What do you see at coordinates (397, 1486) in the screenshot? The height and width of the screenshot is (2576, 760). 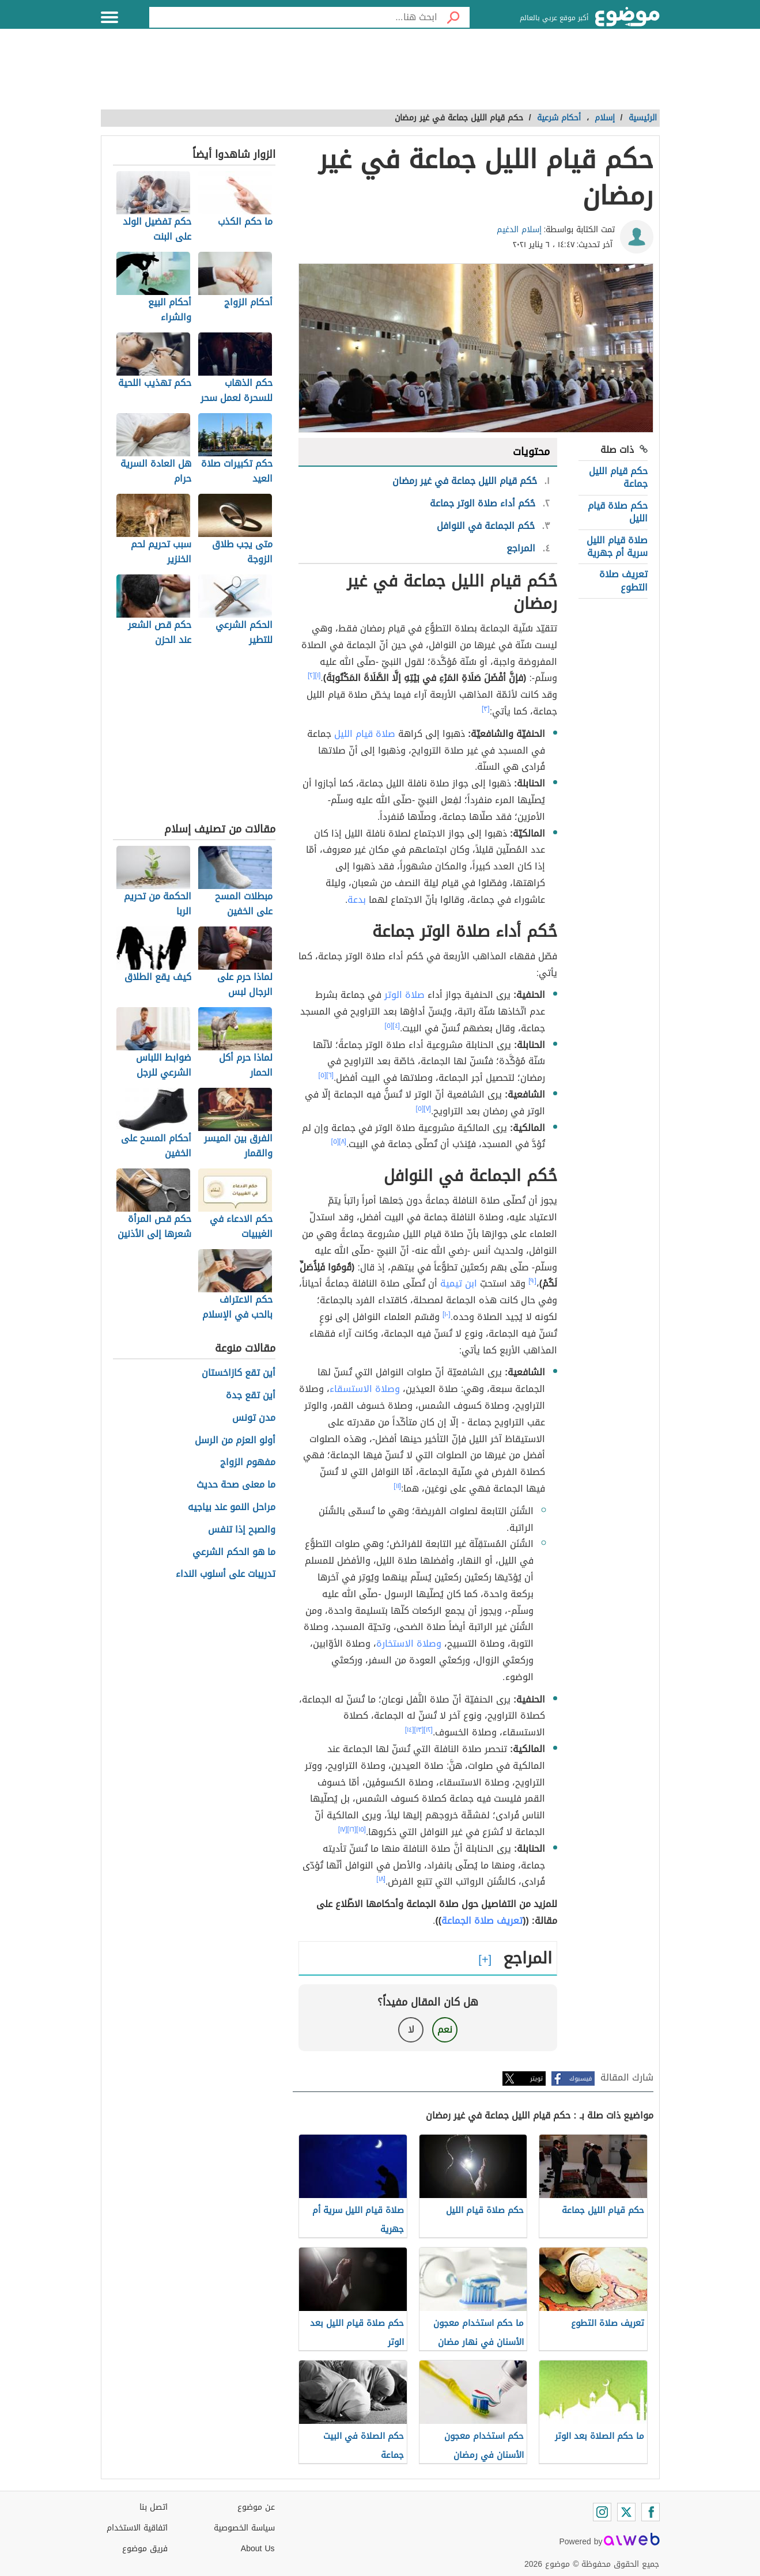 I see `[١١]` at bounding box center [397, 1486].